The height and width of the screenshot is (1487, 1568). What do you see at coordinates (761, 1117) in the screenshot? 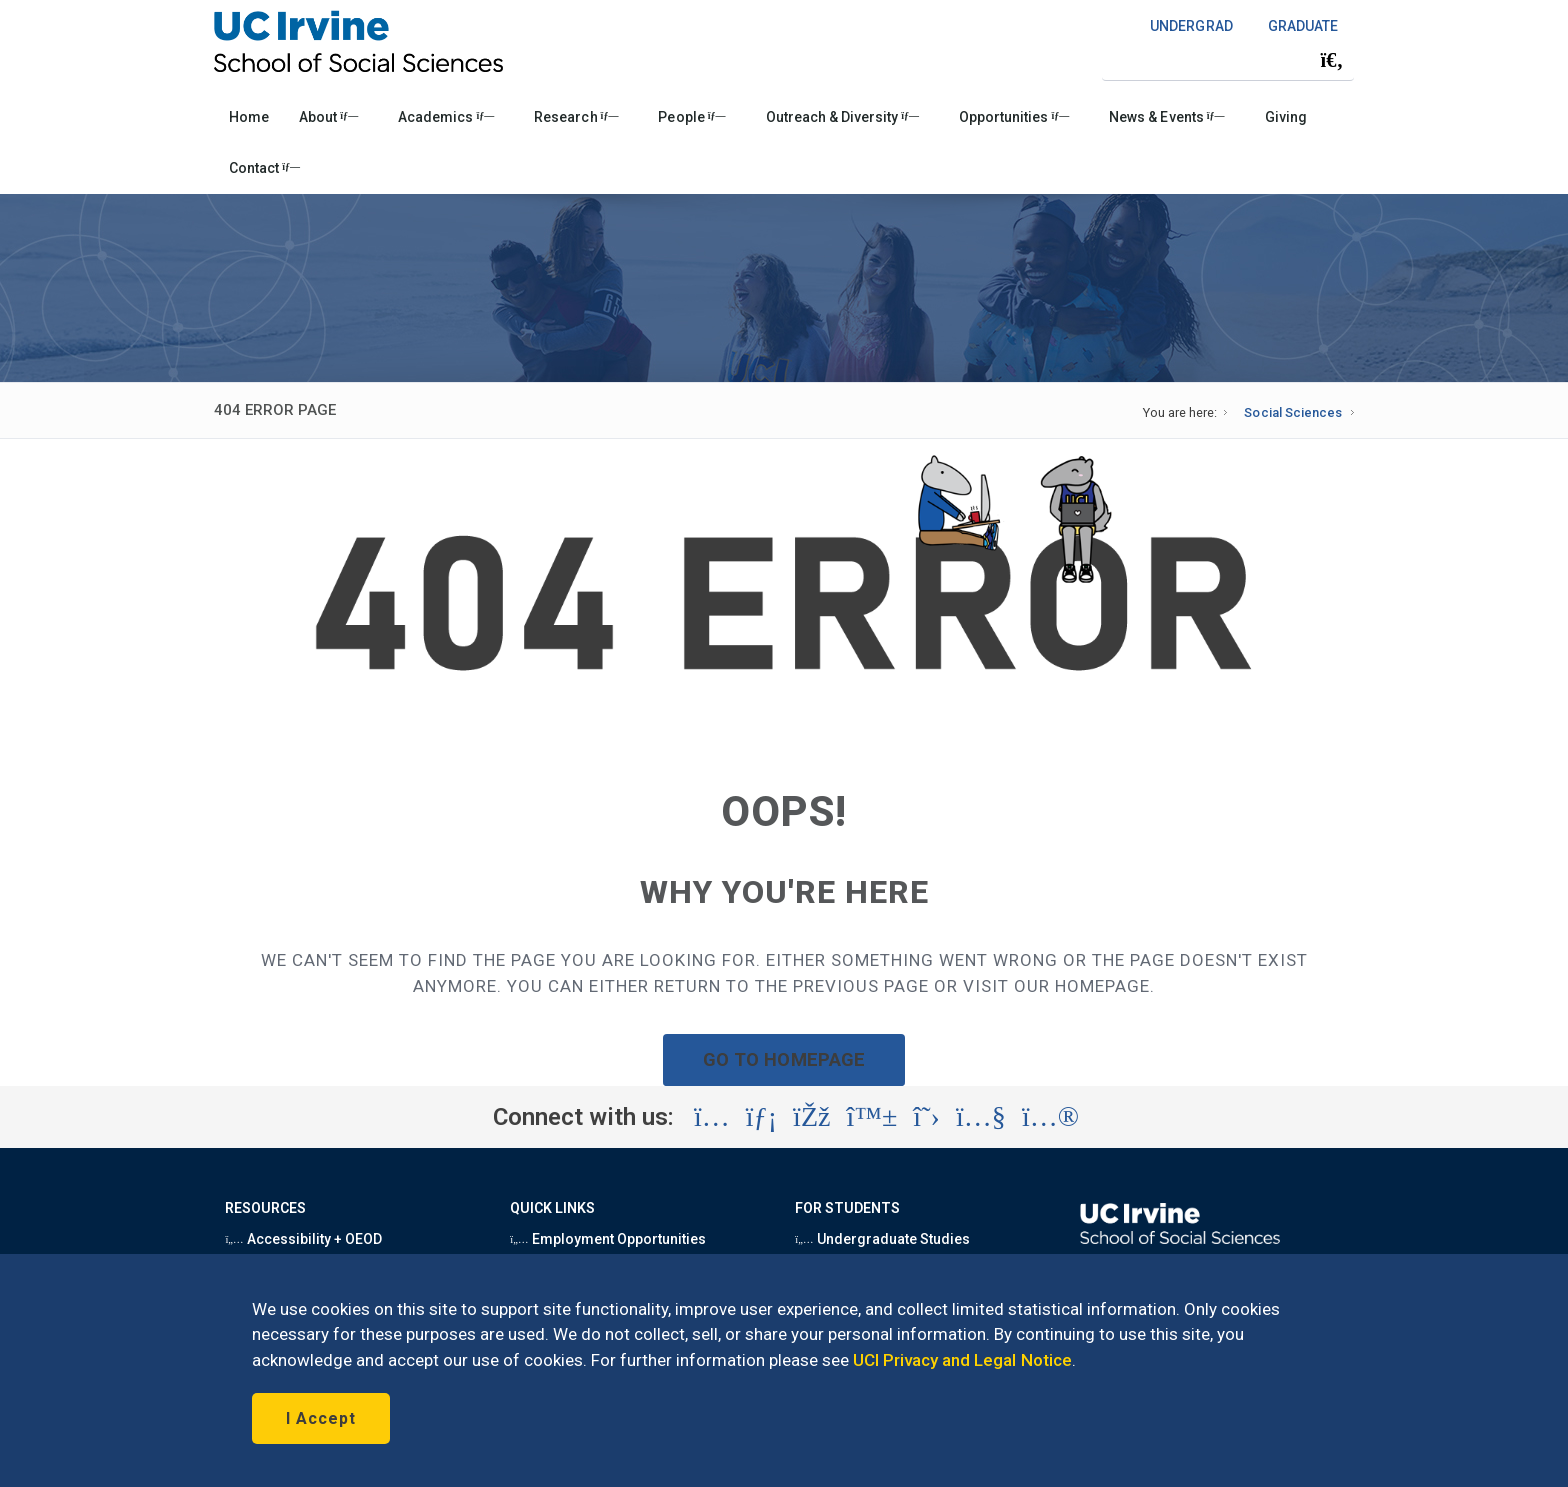
I see `[Visit the UC Irvine School of Social Sciences LinkedIn account (opens in a new tab)]` at bounding box center [761, 1117].